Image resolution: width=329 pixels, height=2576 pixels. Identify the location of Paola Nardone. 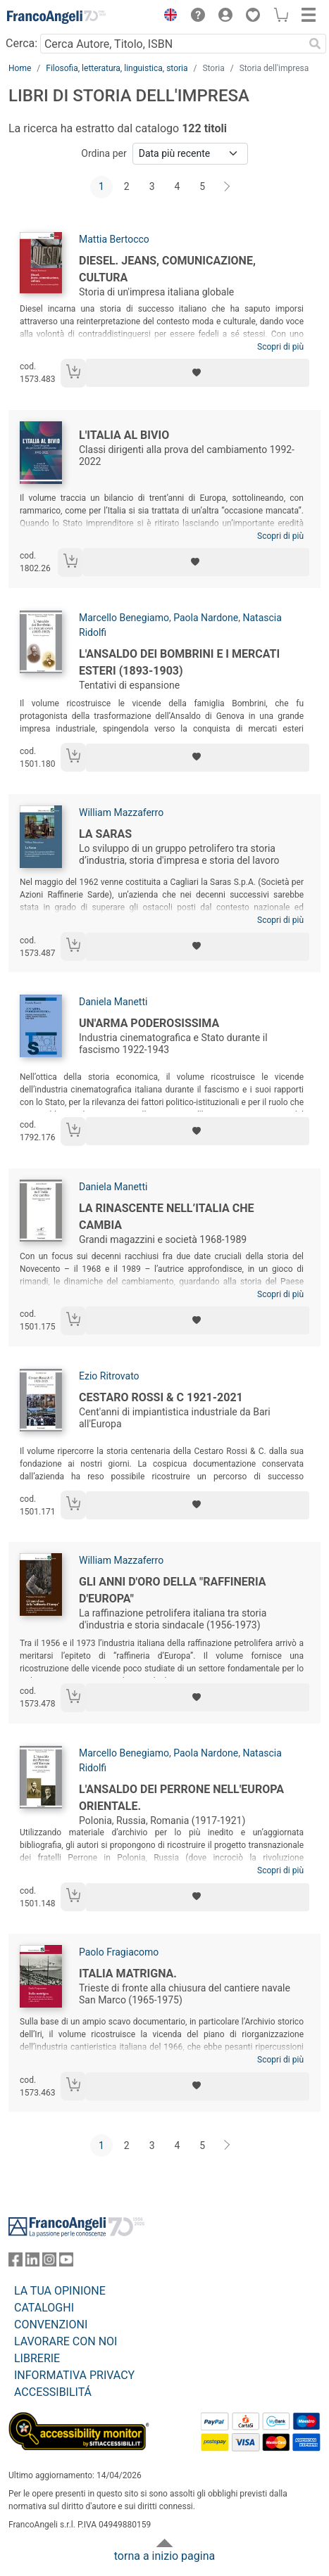
(205, 617).